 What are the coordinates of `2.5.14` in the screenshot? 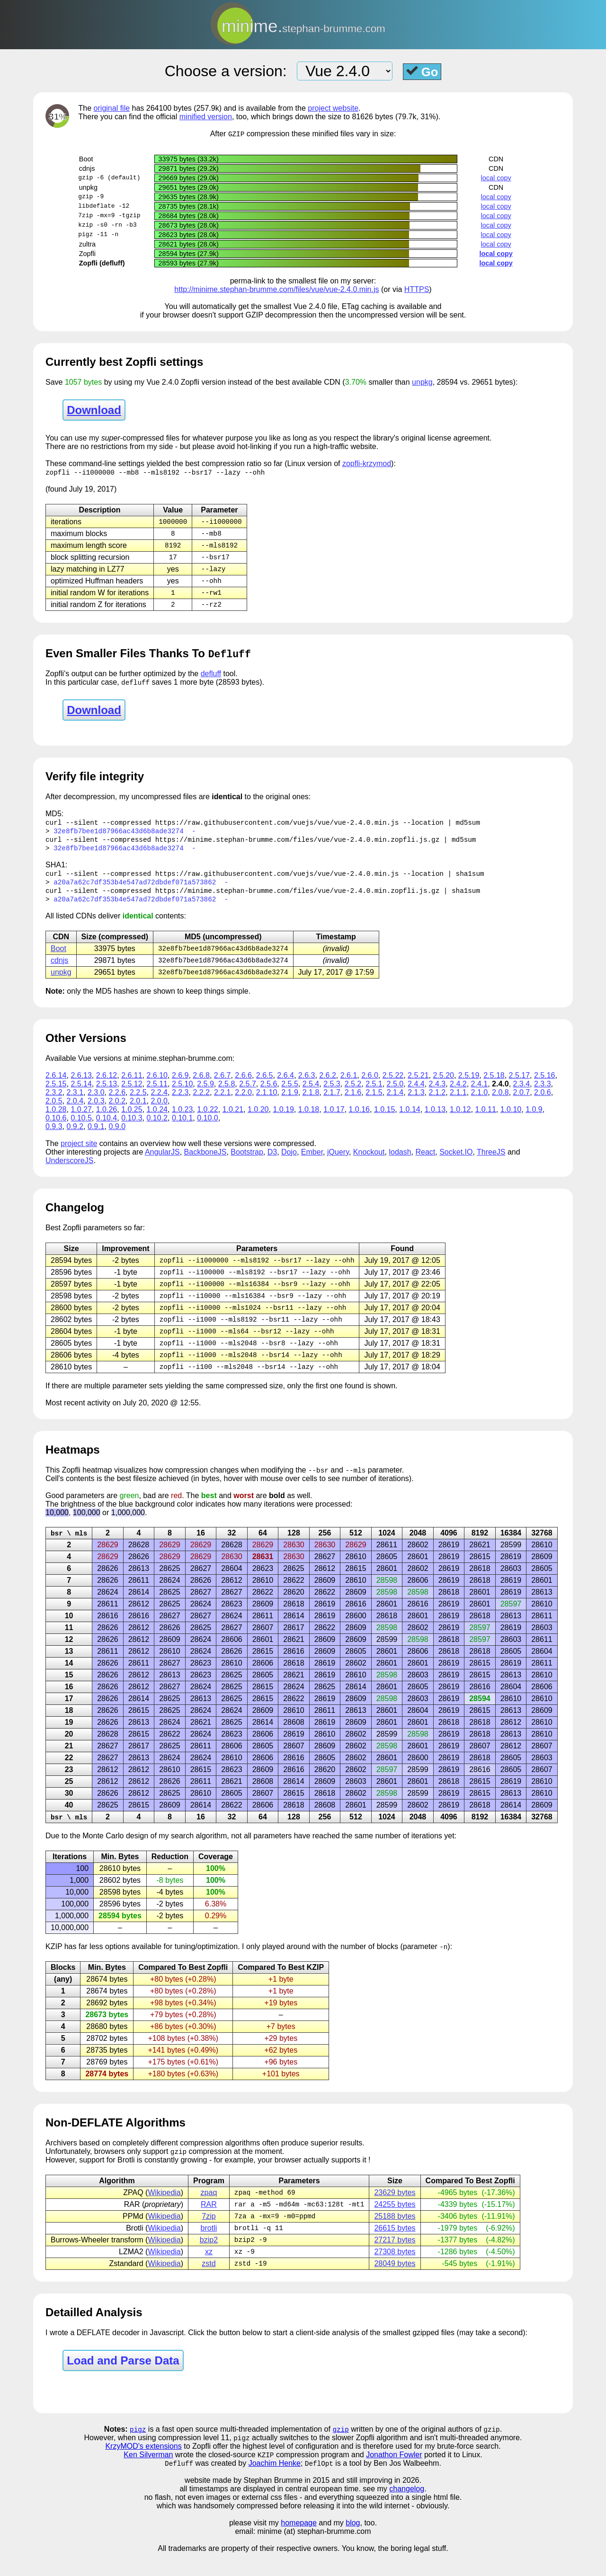 It's located at (81, 1095).